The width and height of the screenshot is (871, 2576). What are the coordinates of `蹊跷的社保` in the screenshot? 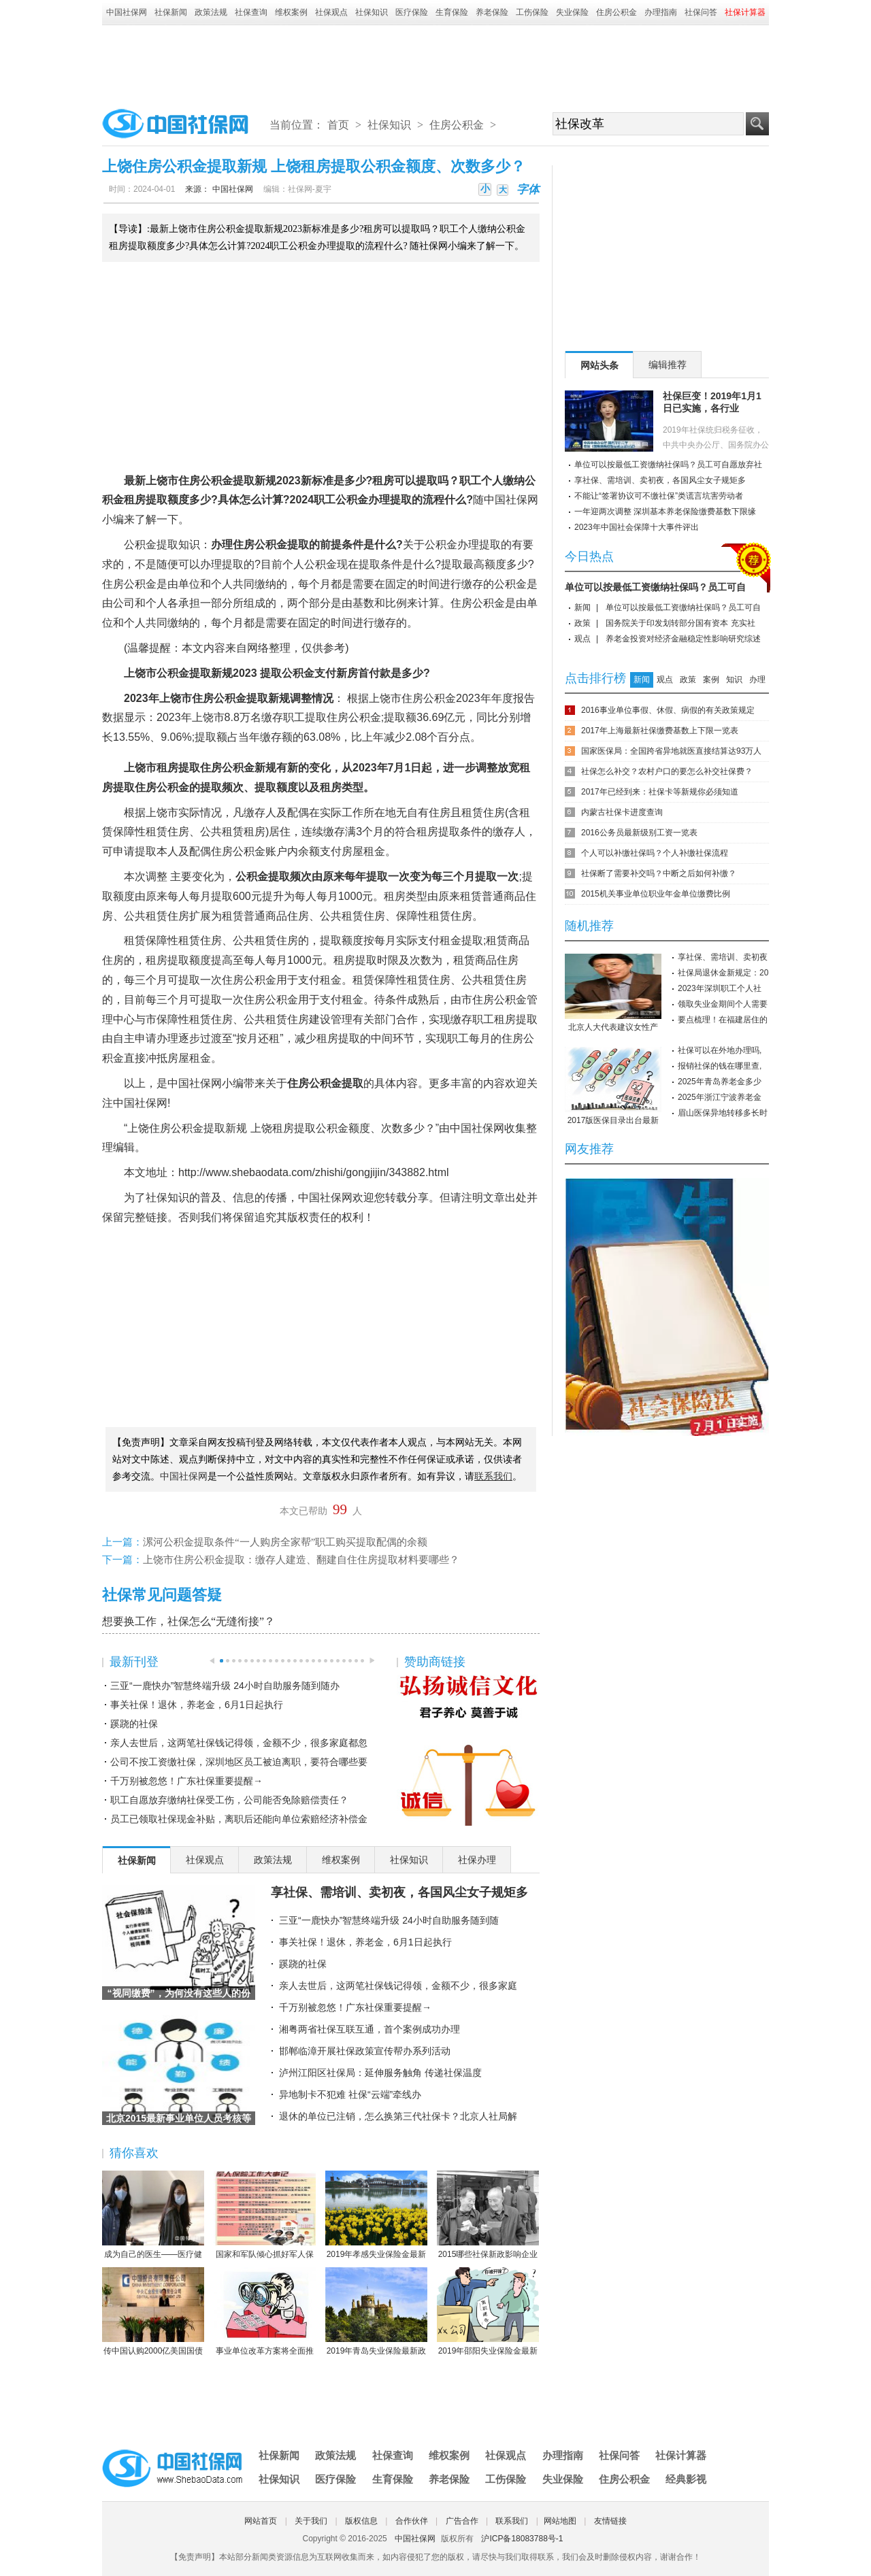 It's located at (134, 1723).